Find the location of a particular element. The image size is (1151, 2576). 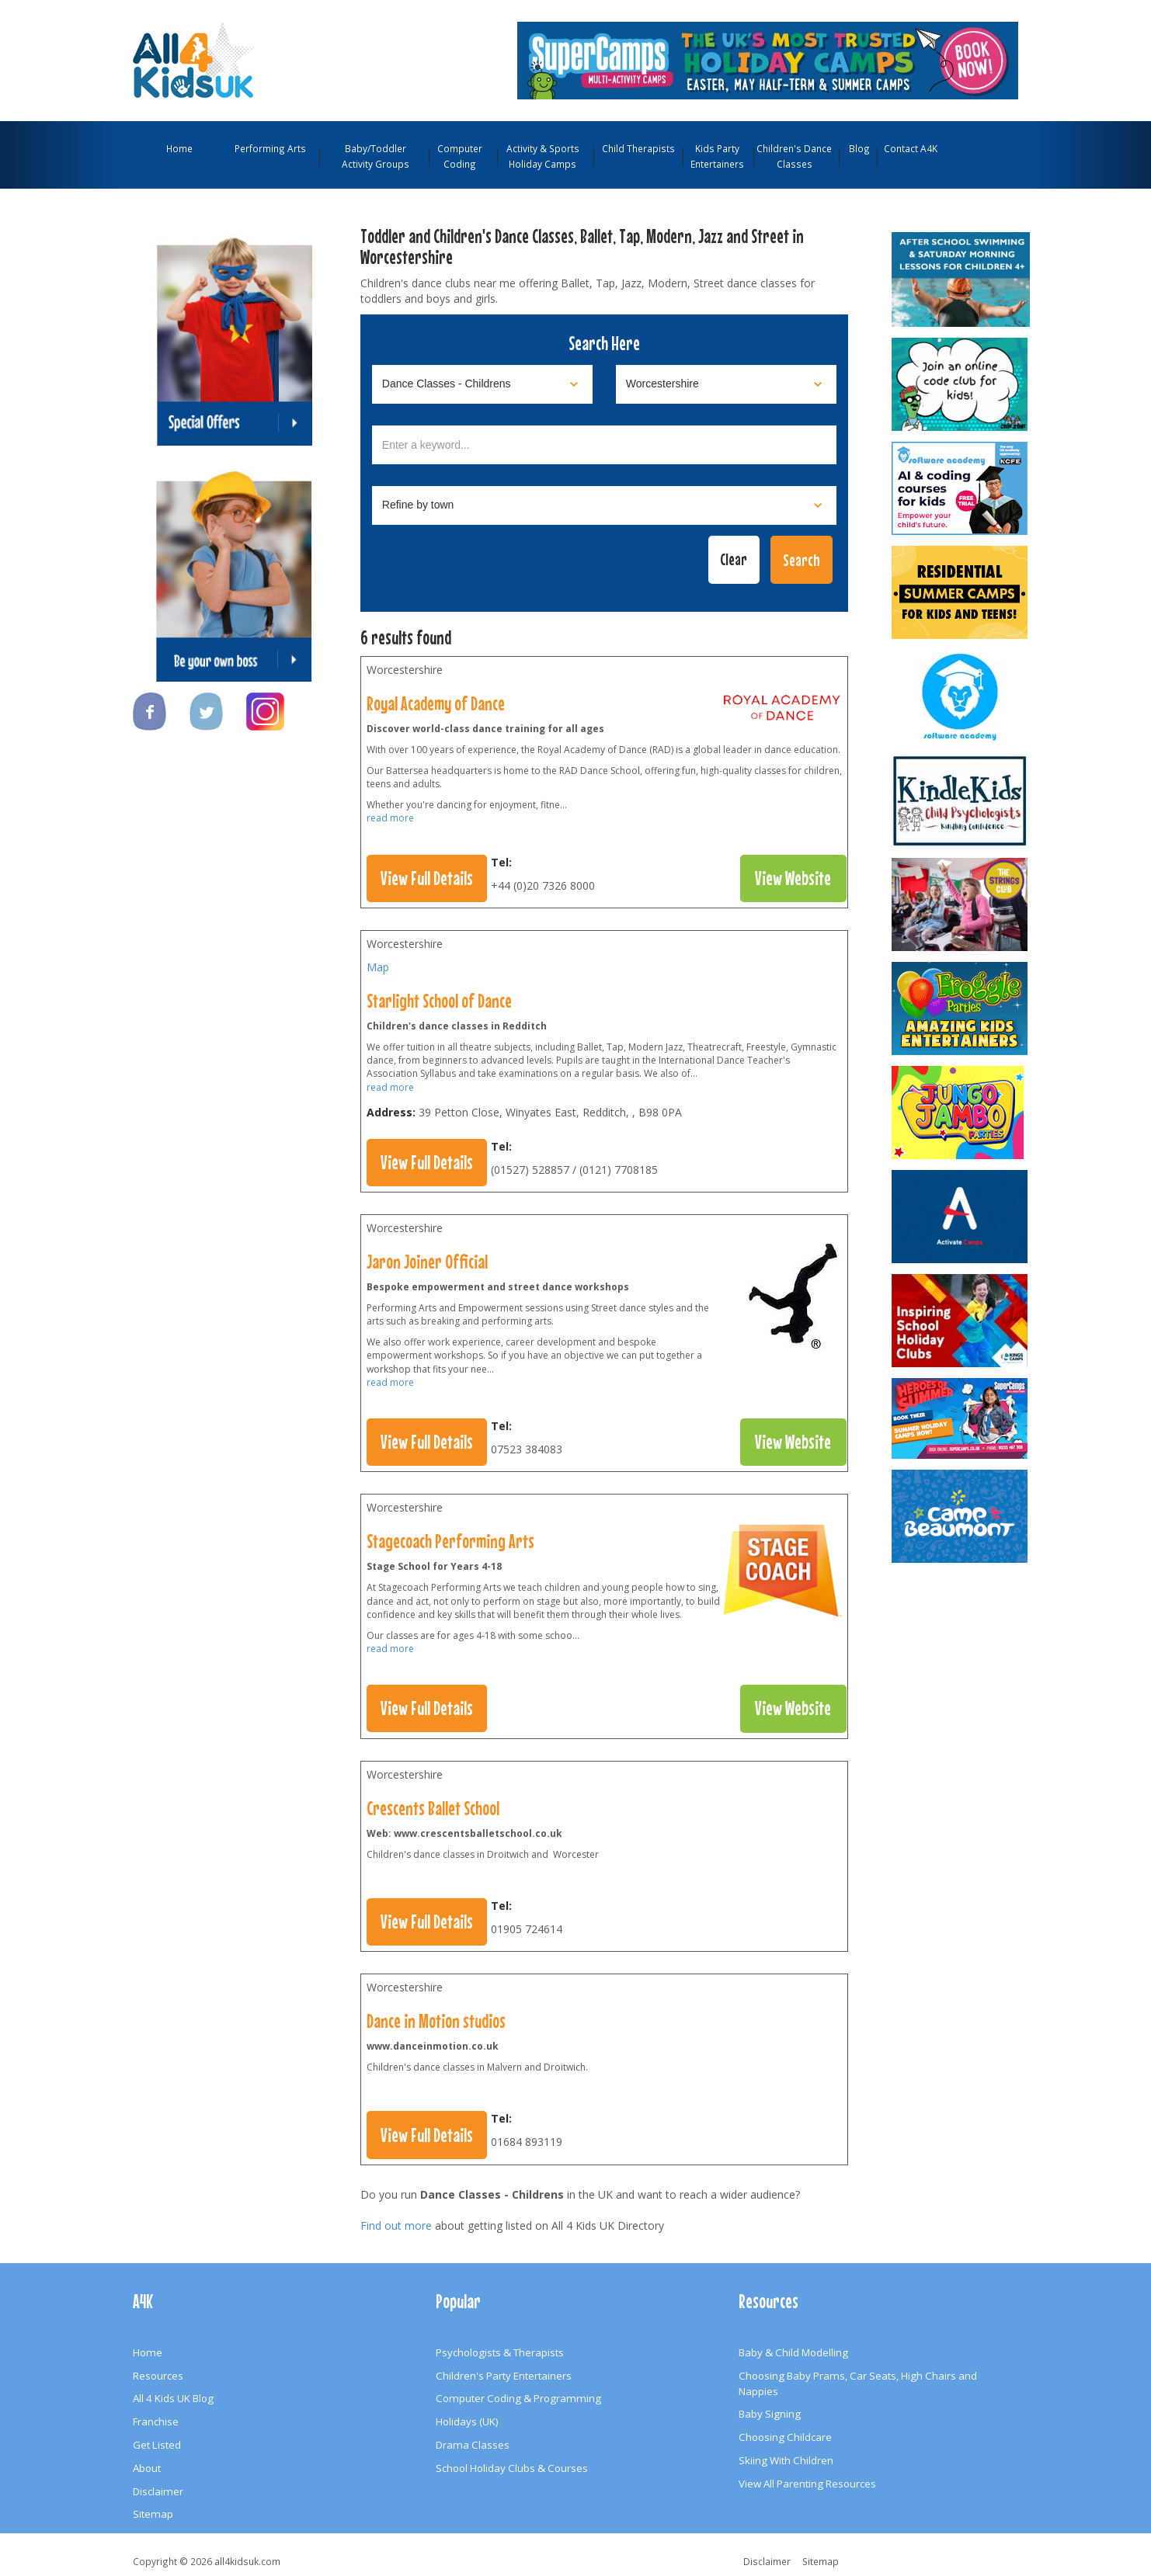

Find out more is located at coordinates (396, 2225).